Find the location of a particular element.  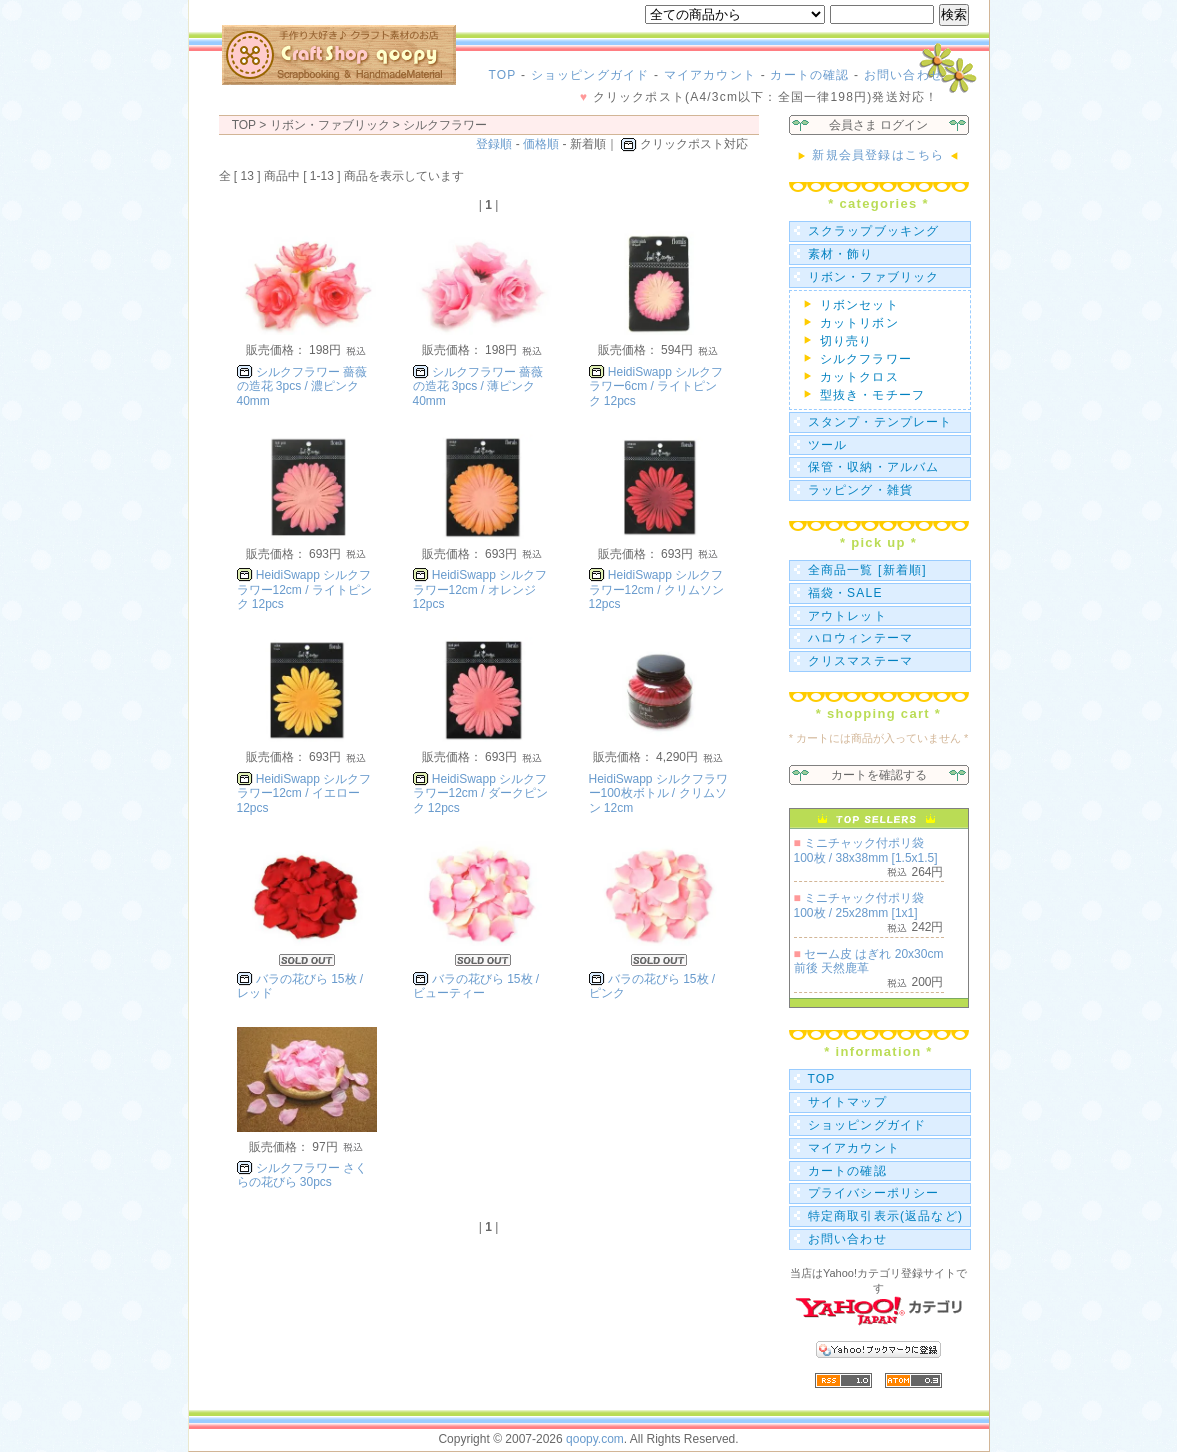

プライバシーポリシー is located at coordinates (874, 1193).